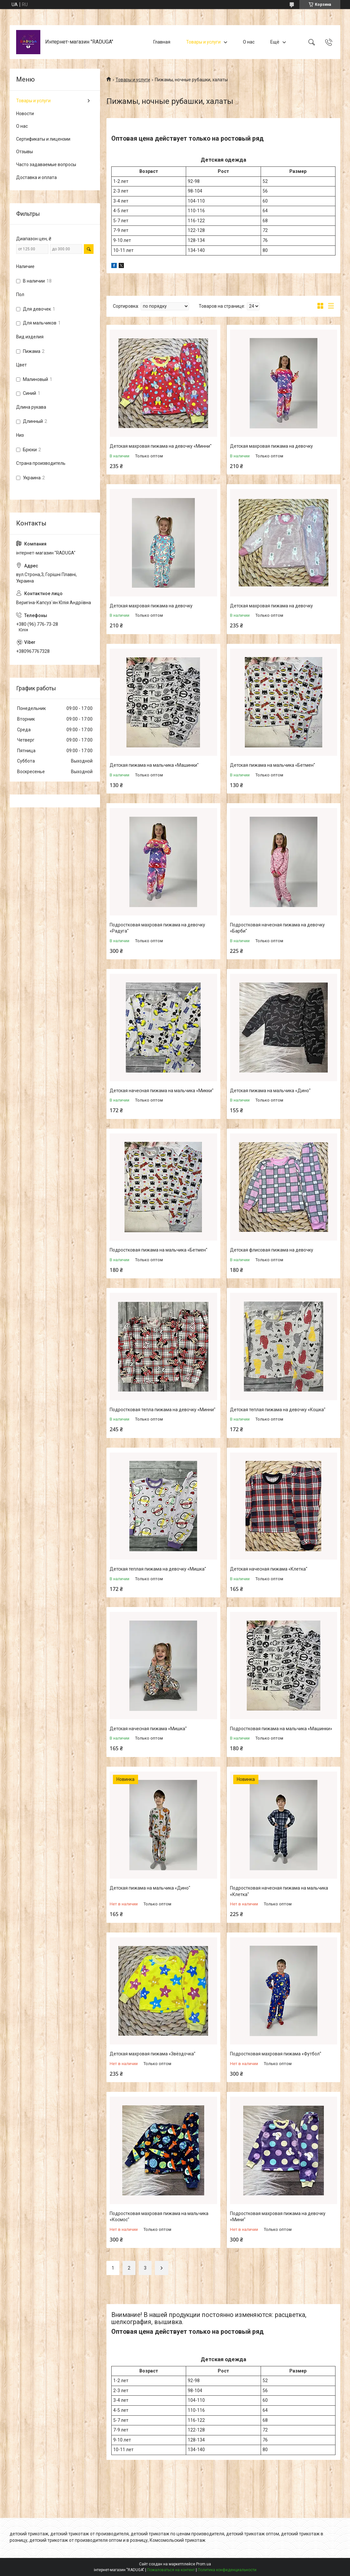 The image size is (350, 2576). I want to click on Подростковая махровая пижама на девочку «Радуга", so click(157, 928).